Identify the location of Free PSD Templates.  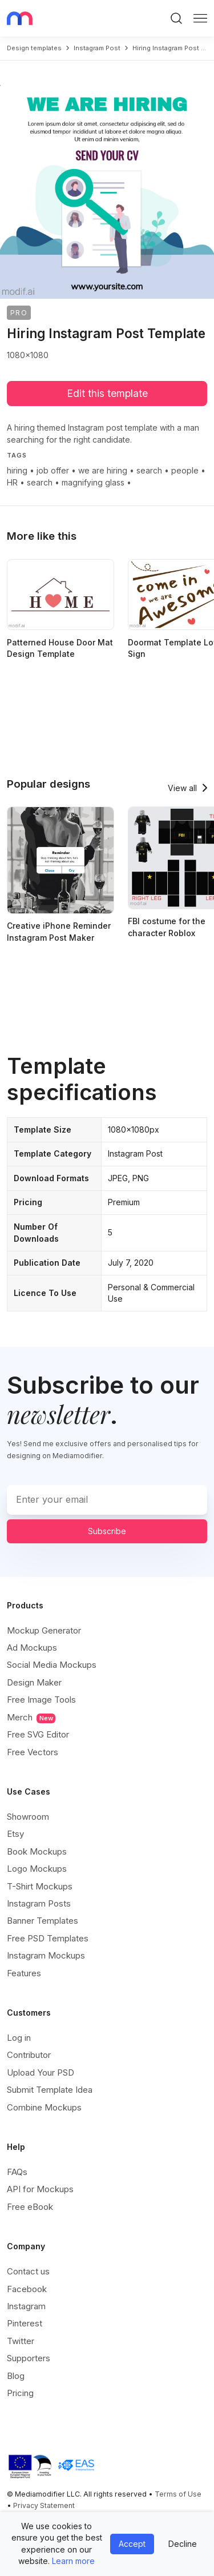
(47, 1938).